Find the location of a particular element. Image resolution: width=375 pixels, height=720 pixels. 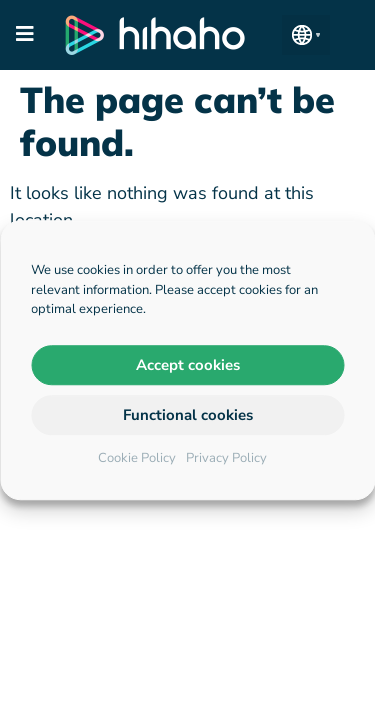

Accept cookies is located at coordinates (188, 365).